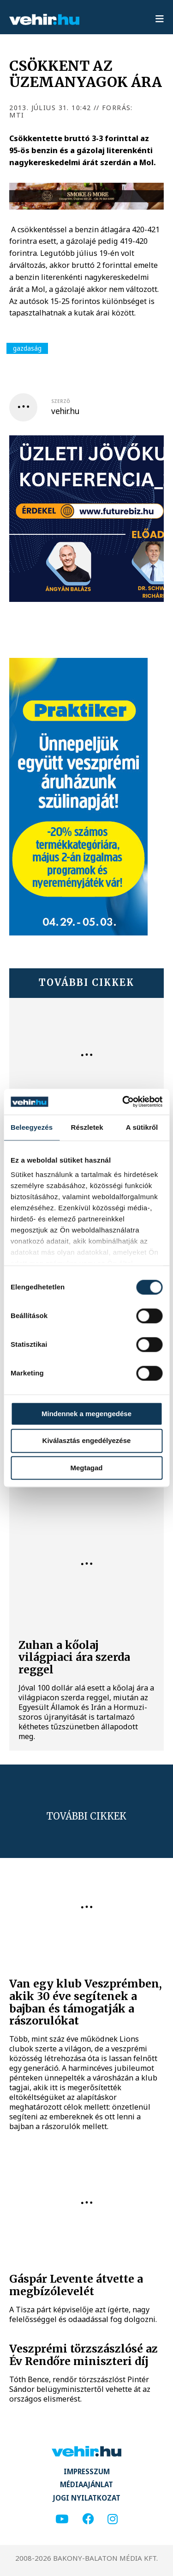 The image size is (173, 2576). Describe the element at coordinates (61, 2519) in the screenshot. I see `[youtube]` at that location.